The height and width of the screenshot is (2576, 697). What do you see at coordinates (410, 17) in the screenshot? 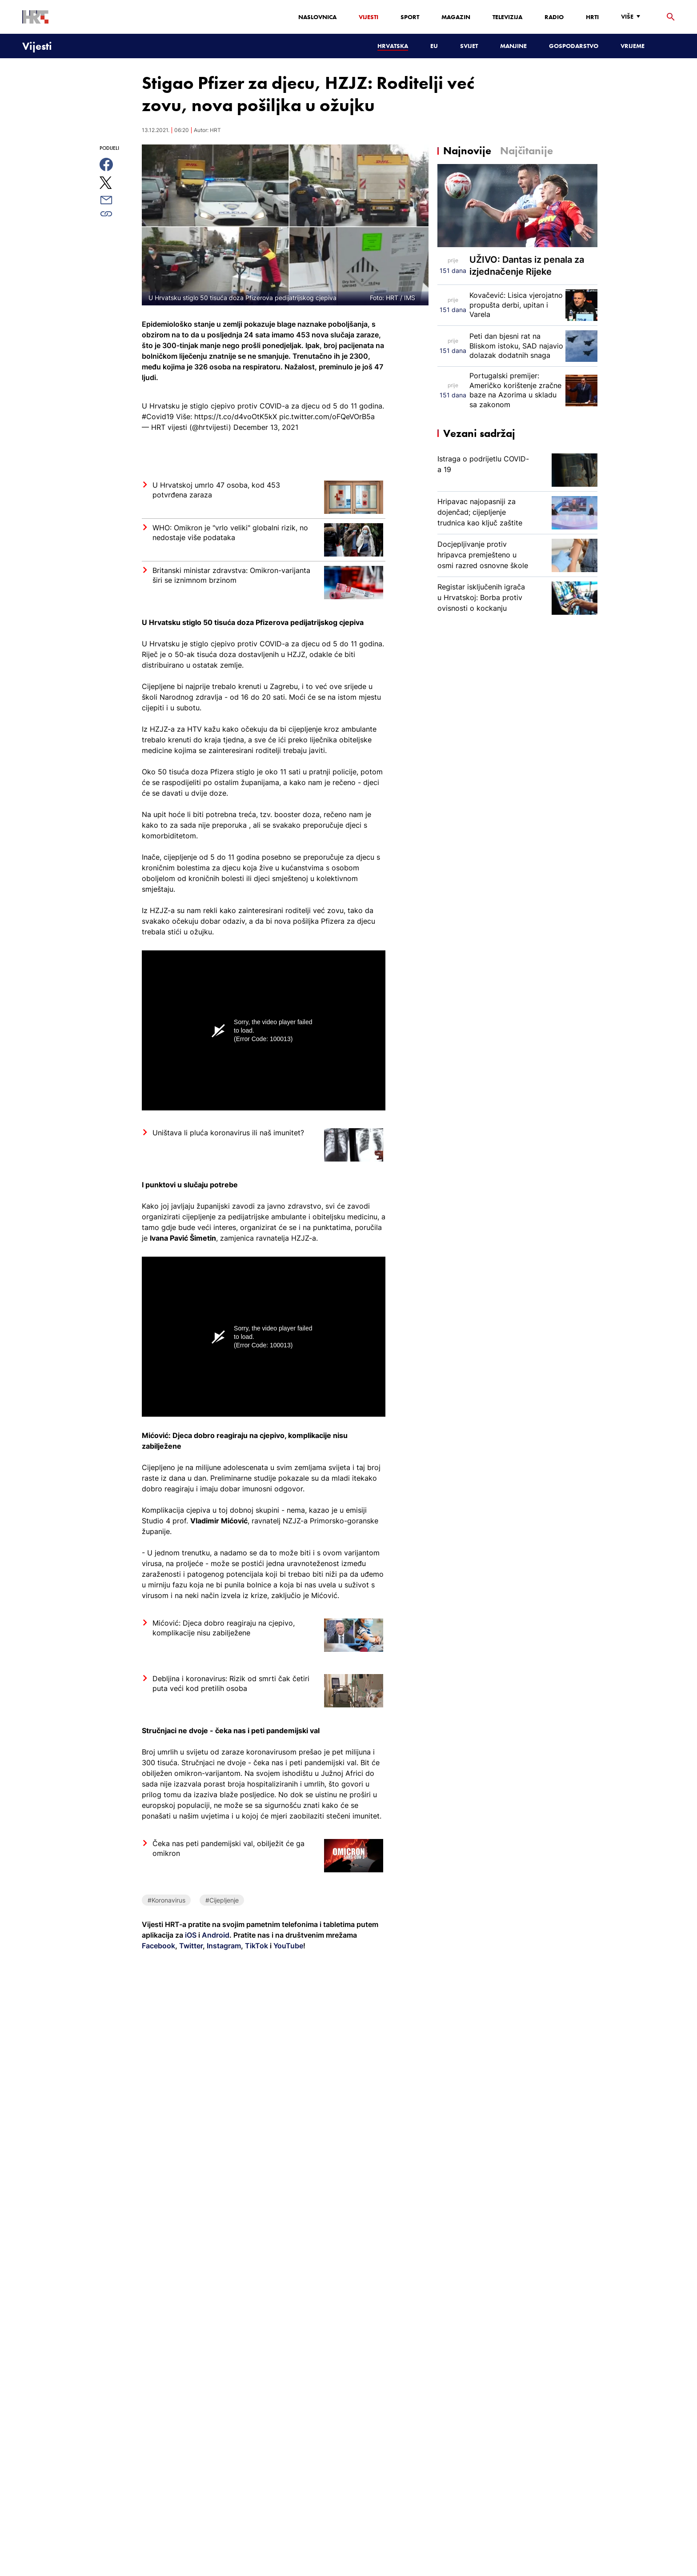
I see `Sport` at bounding box center [410, 17].